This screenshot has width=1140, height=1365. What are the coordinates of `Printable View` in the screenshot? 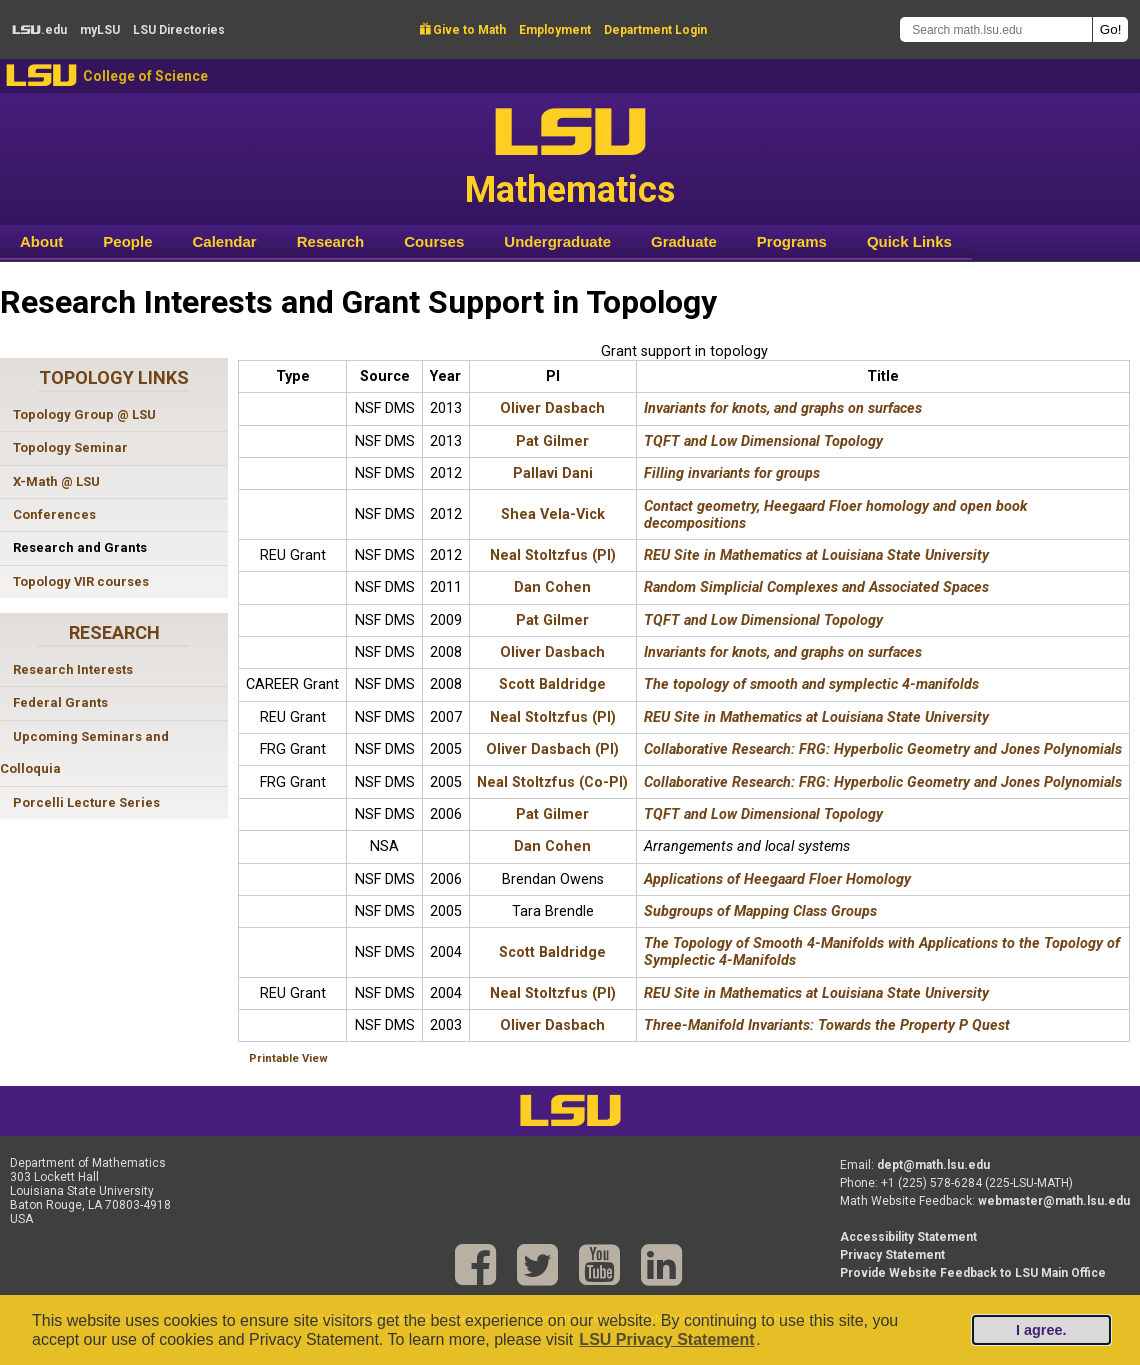 It's located at (288, 1058).